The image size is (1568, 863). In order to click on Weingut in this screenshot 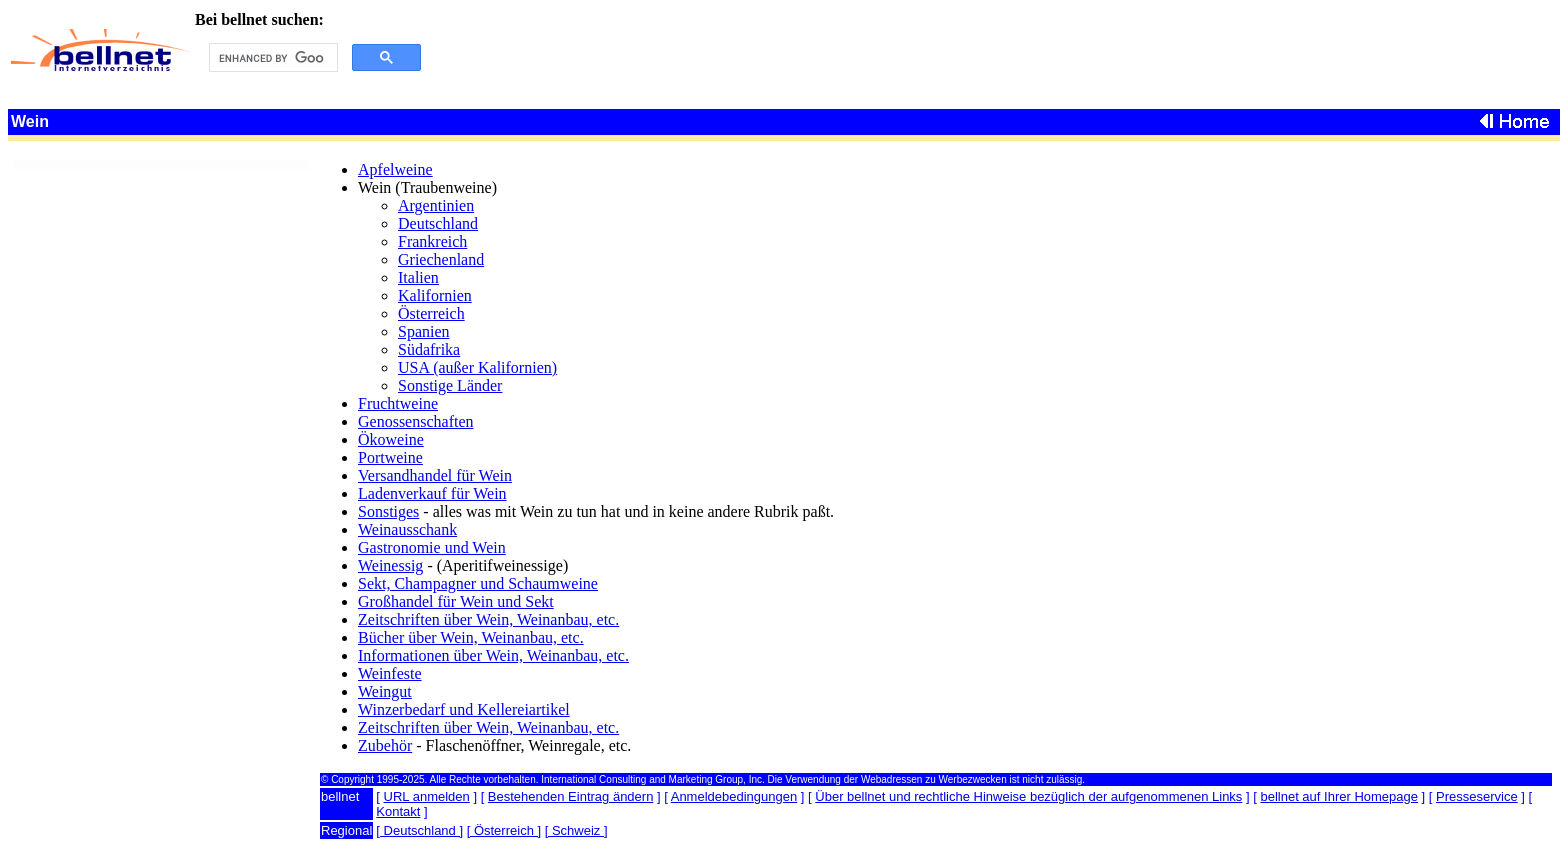, I will do `click(385, 691)`.